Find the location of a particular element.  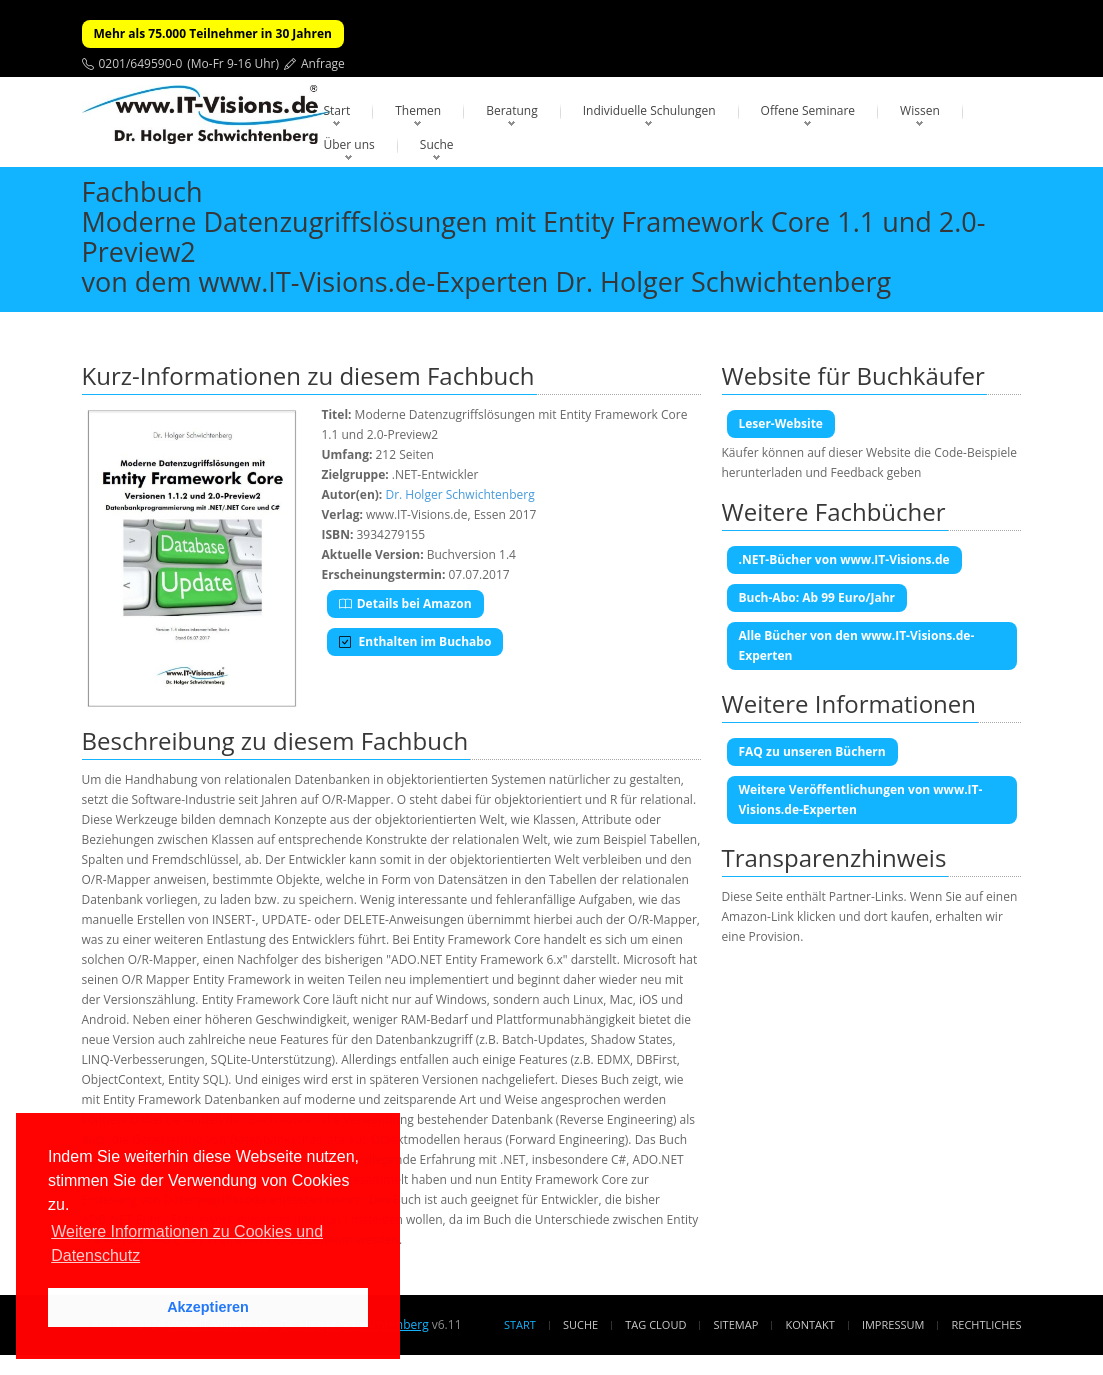

Mehr als 75.000 Teilnehmer in 30 Jahren is located at coordinates (213, 33).